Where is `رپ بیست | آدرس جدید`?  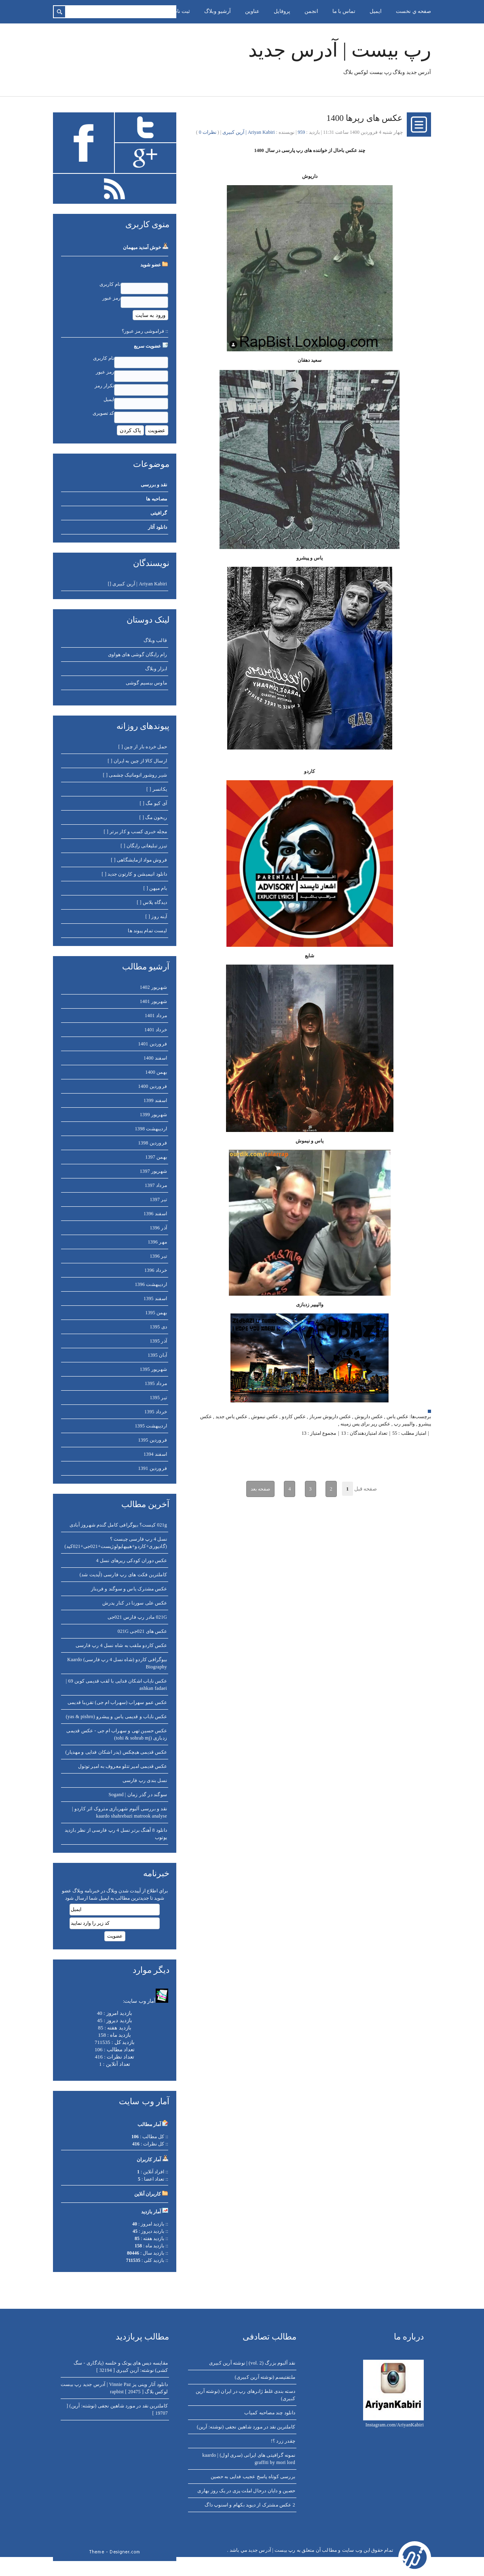
رپ بیست | آدرس جدید is located at coordinates (339, 50).